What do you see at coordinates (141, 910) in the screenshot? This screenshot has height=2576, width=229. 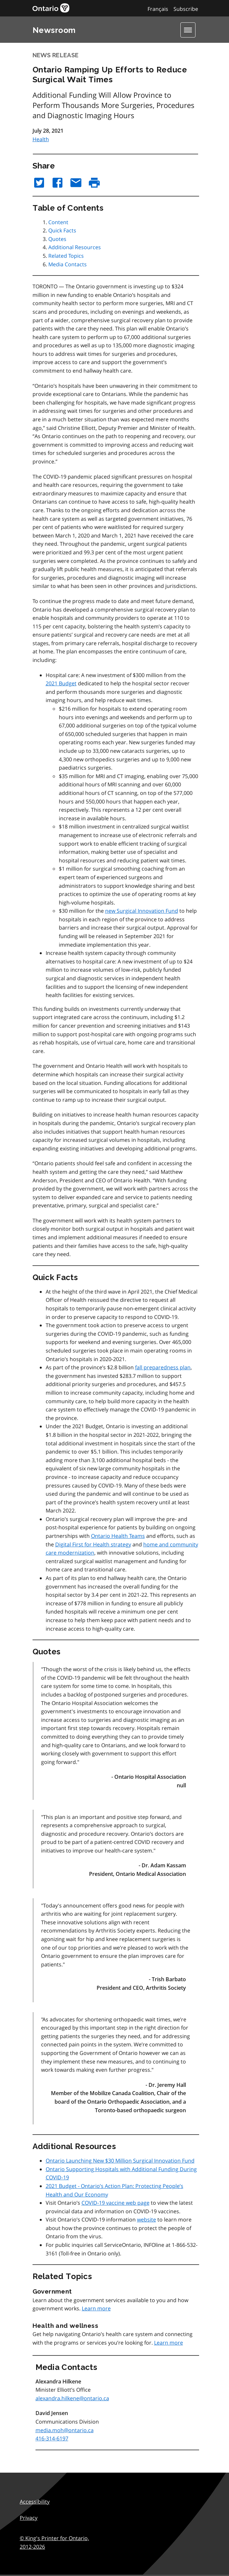 I see `new Surgical Innovation Fund` at bounding box center [141, 910].